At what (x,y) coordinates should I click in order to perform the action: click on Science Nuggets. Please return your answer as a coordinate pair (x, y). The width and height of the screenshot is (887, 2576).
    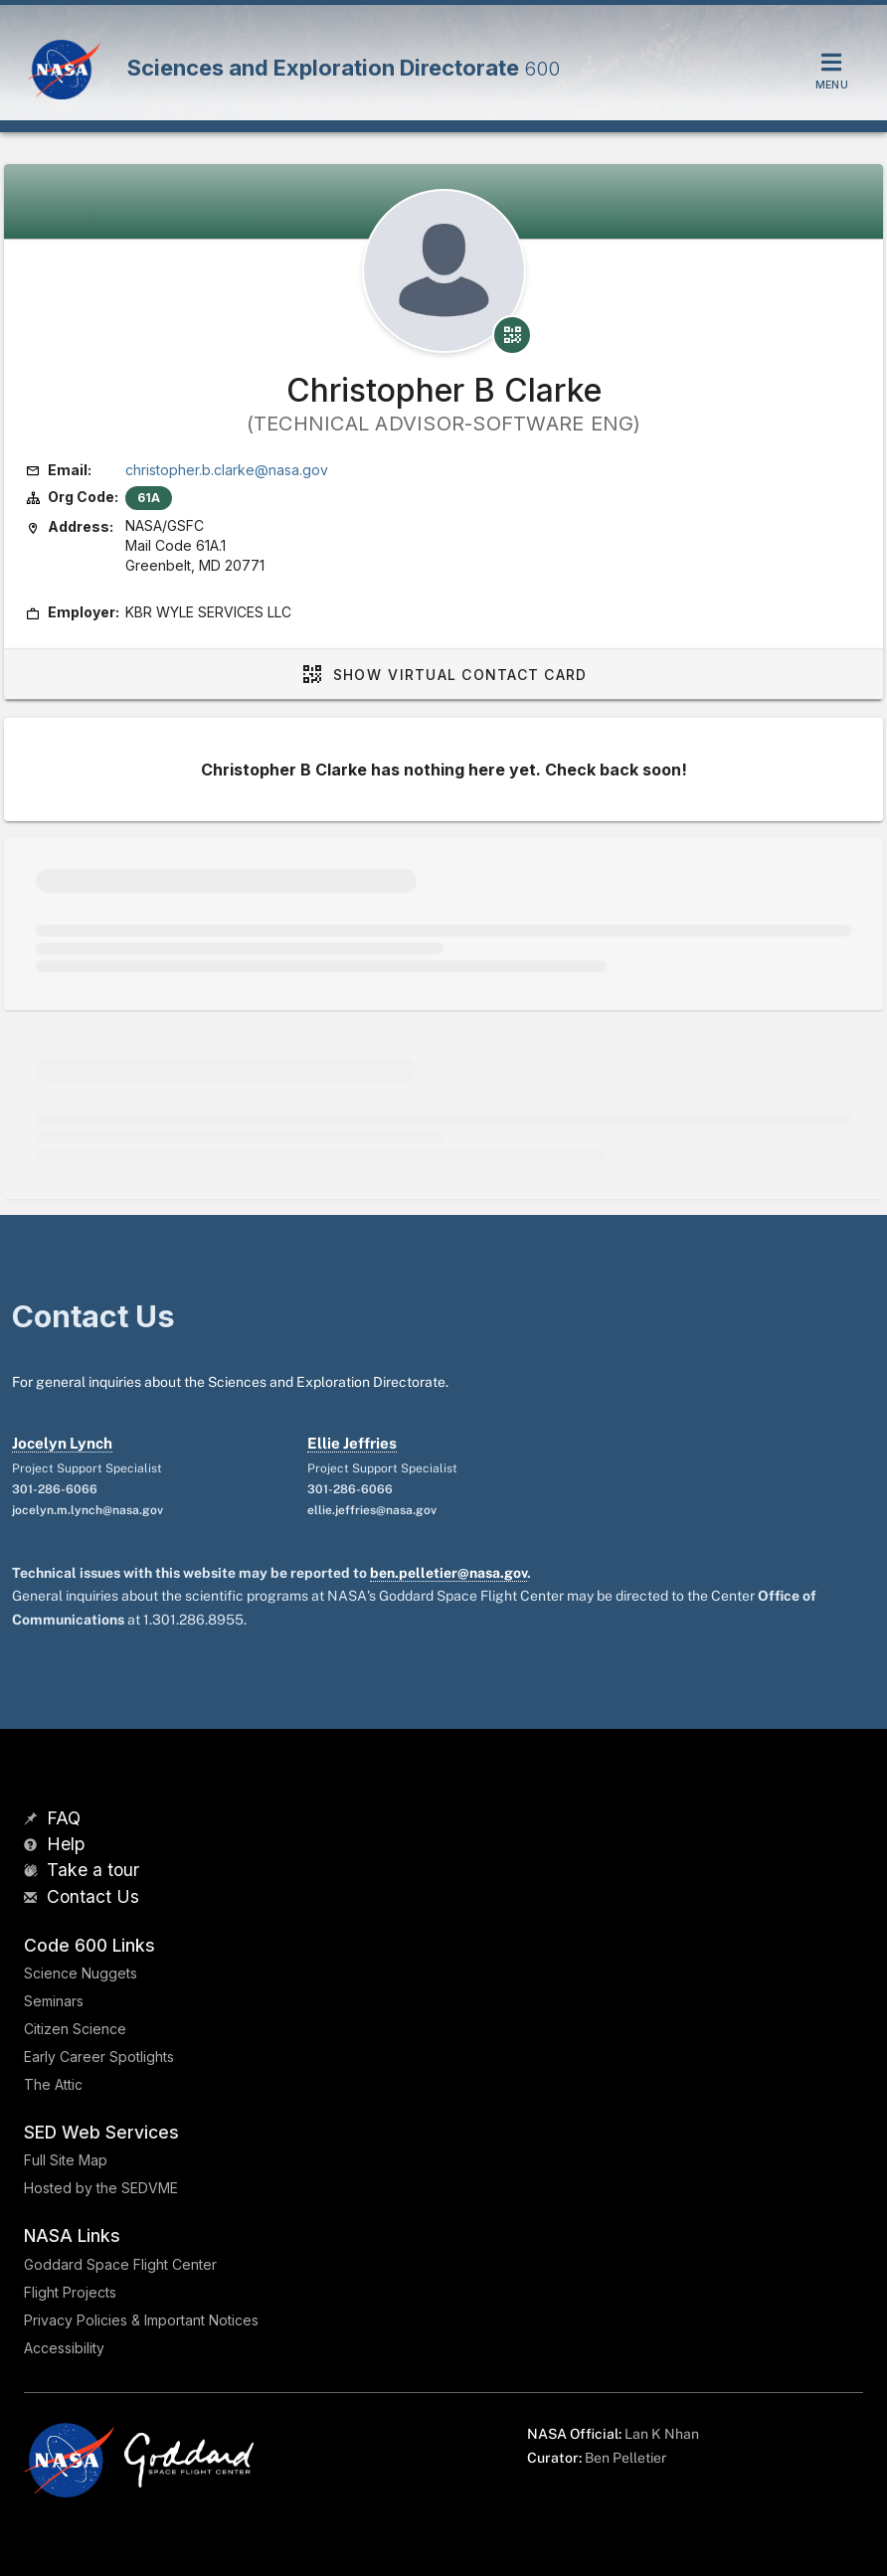
    Looking at the image, I should click on (80, 1973).